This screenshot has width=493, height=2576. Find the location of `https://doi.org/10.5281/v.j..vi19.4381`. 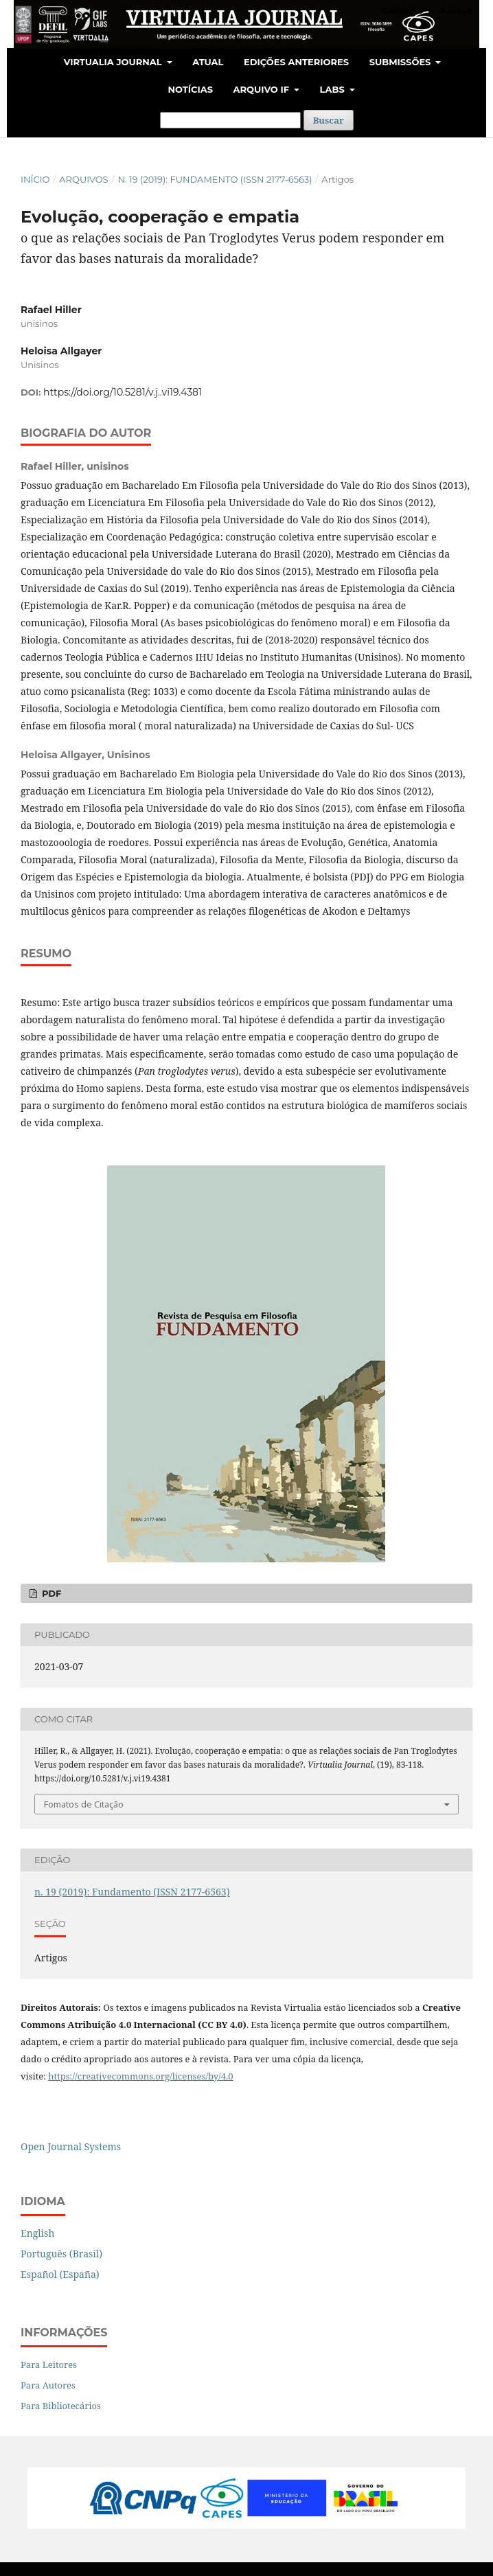

https://doi.org/10.5281/v.j..vi19.4381 is located at coordinates (122, 392).